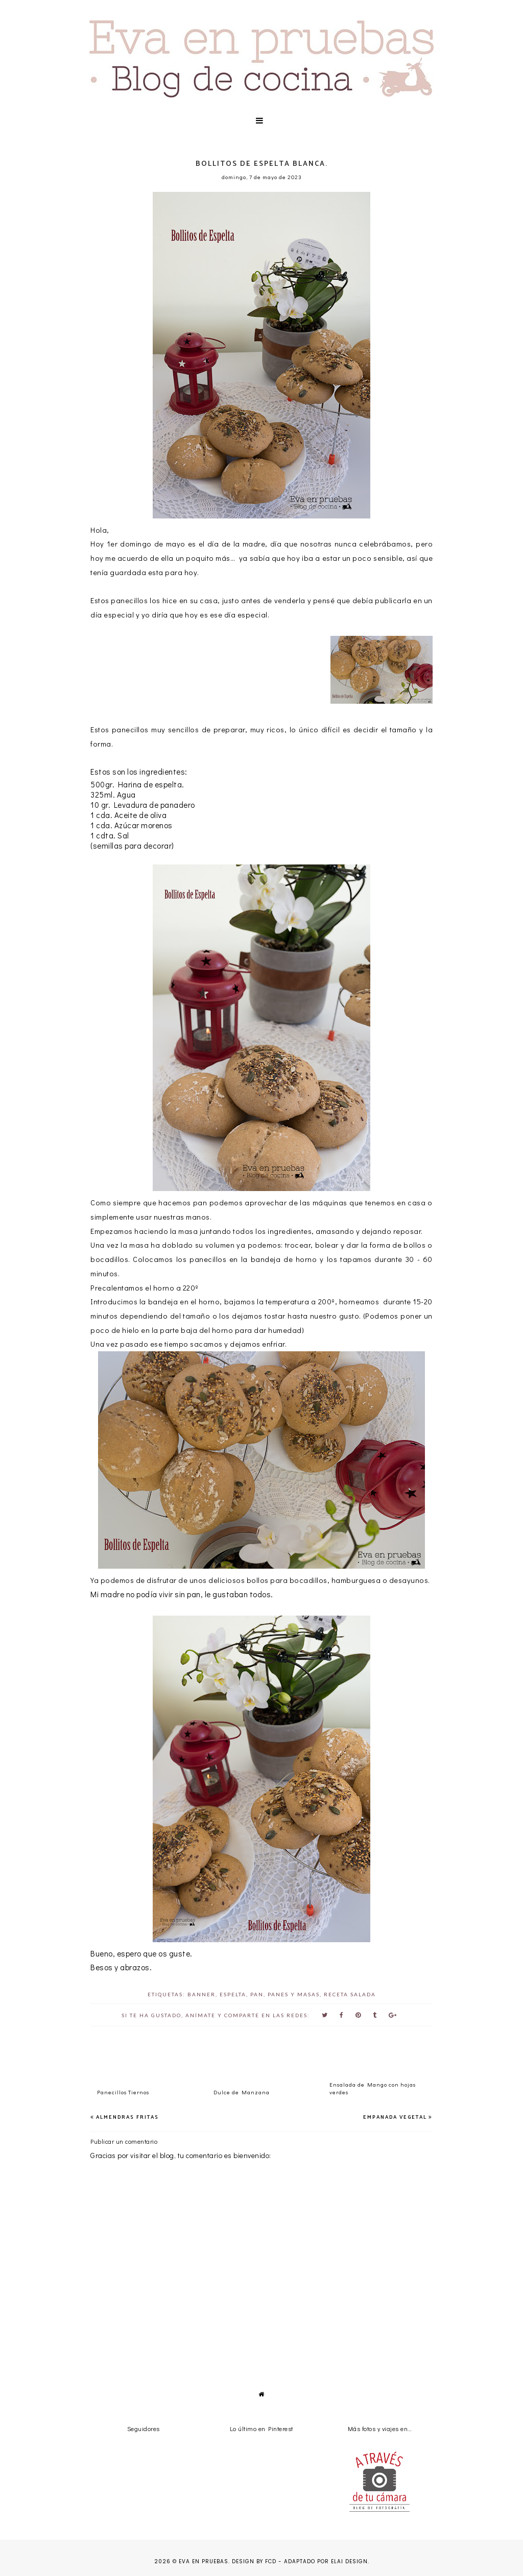 The height and width of the screenshot is (2576, 523). I want to click on panes y masas, so click(294, 1994).